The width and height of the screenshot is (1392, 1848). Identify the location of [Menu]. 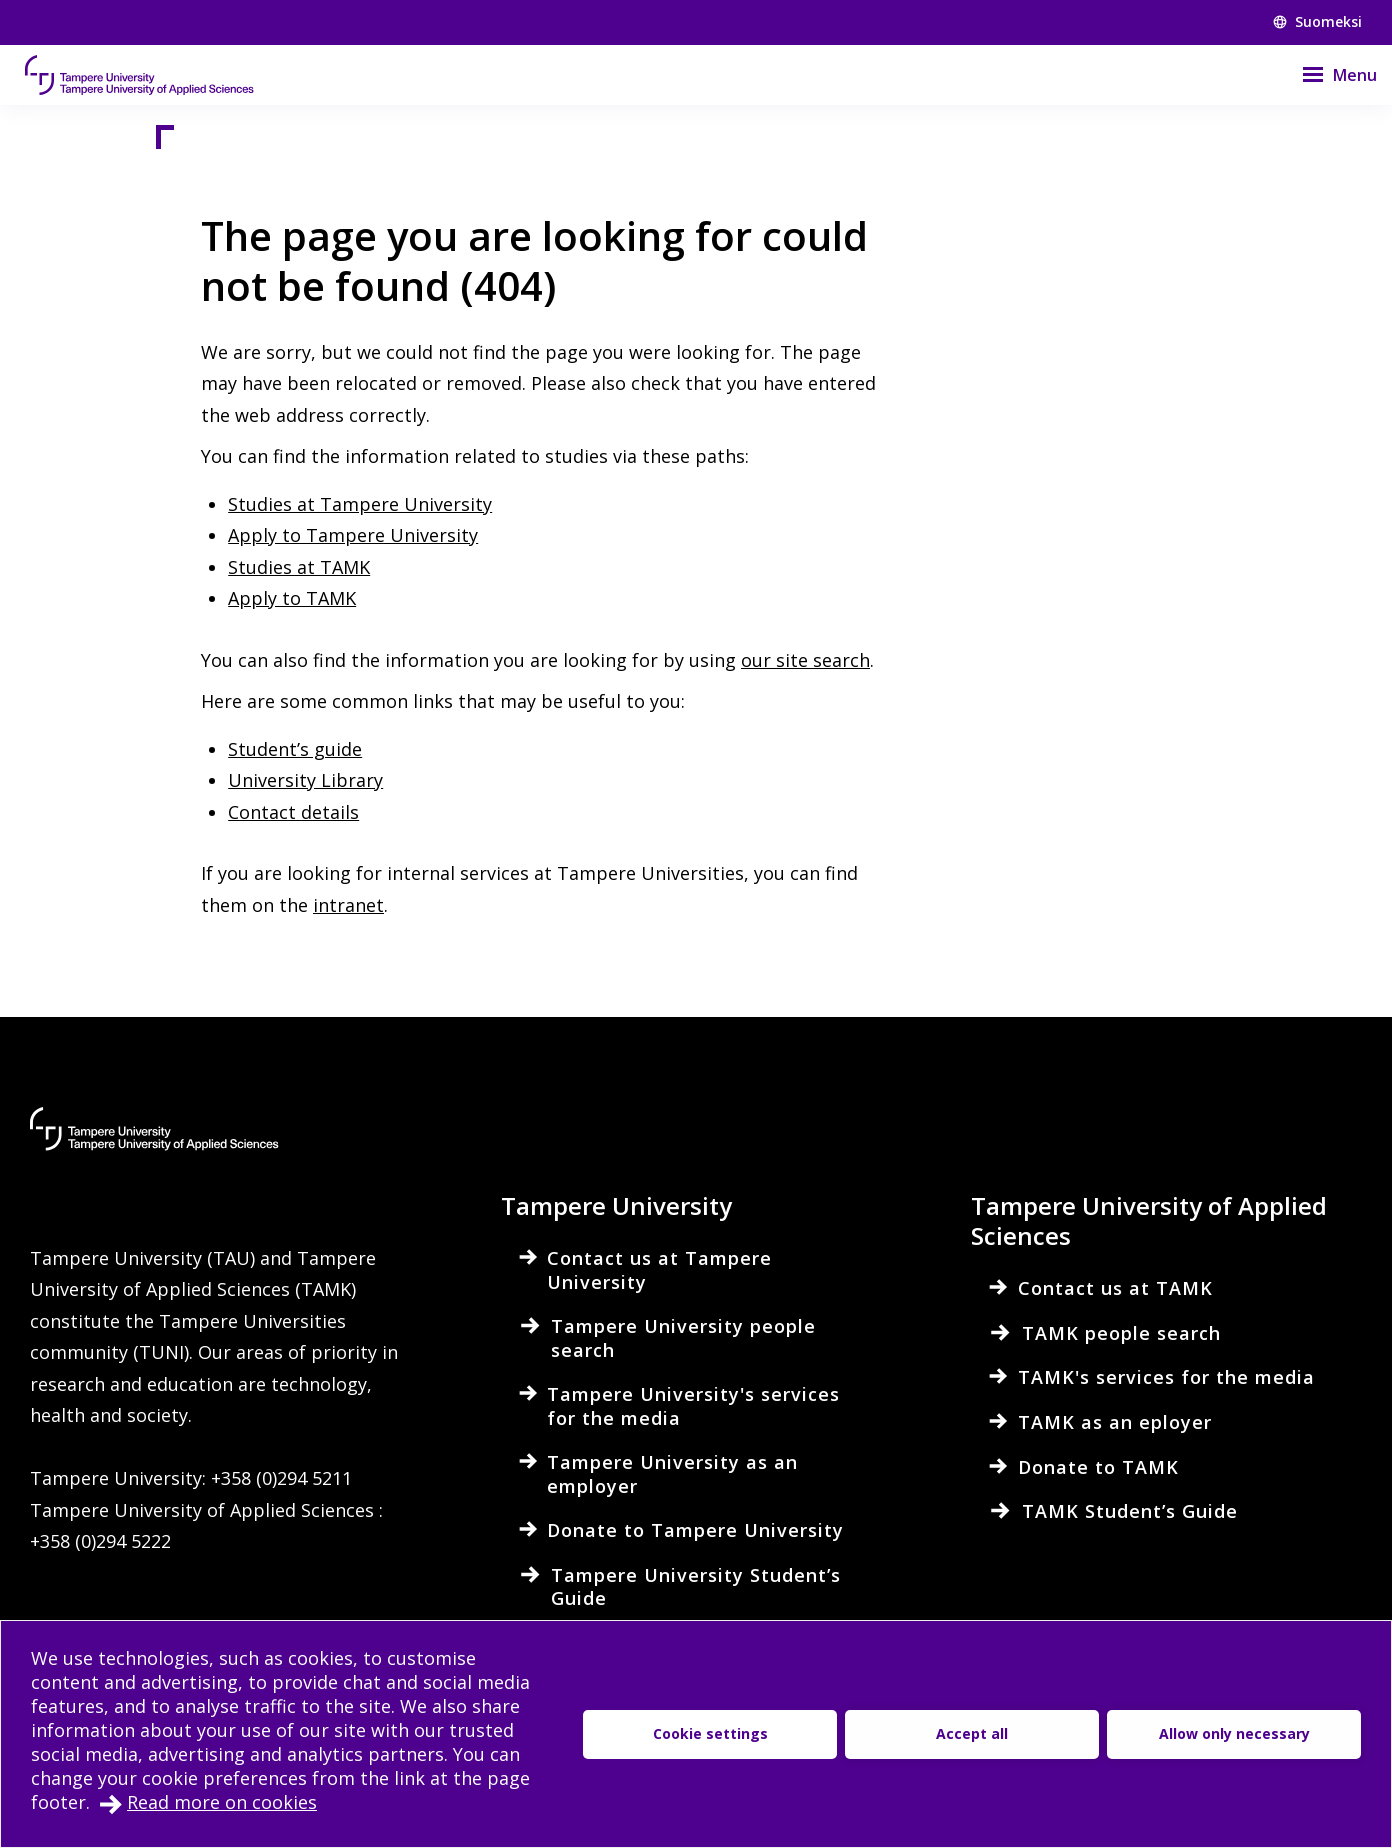
(1327, 75).